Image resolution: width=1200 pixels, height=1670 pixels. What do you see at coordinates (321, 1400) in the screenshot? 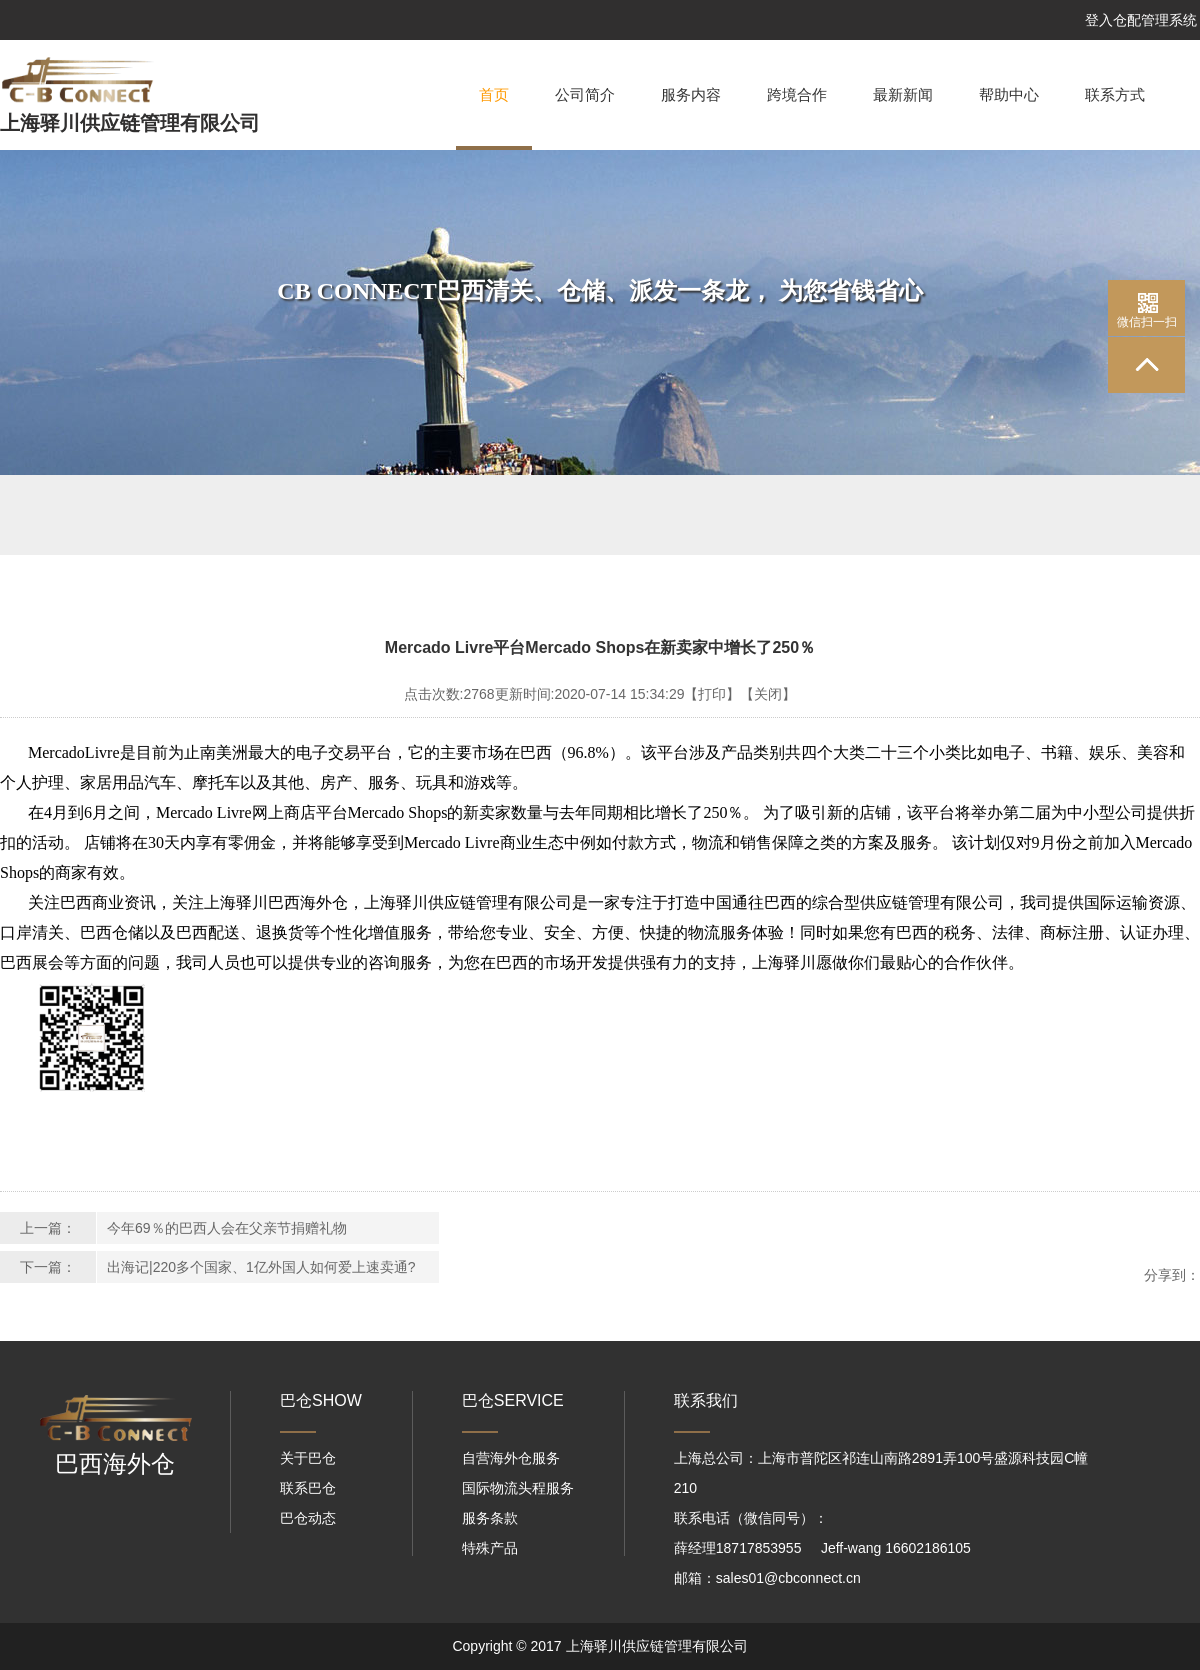
I see `巴仓SHOW` at bounding box center [321, 1400].